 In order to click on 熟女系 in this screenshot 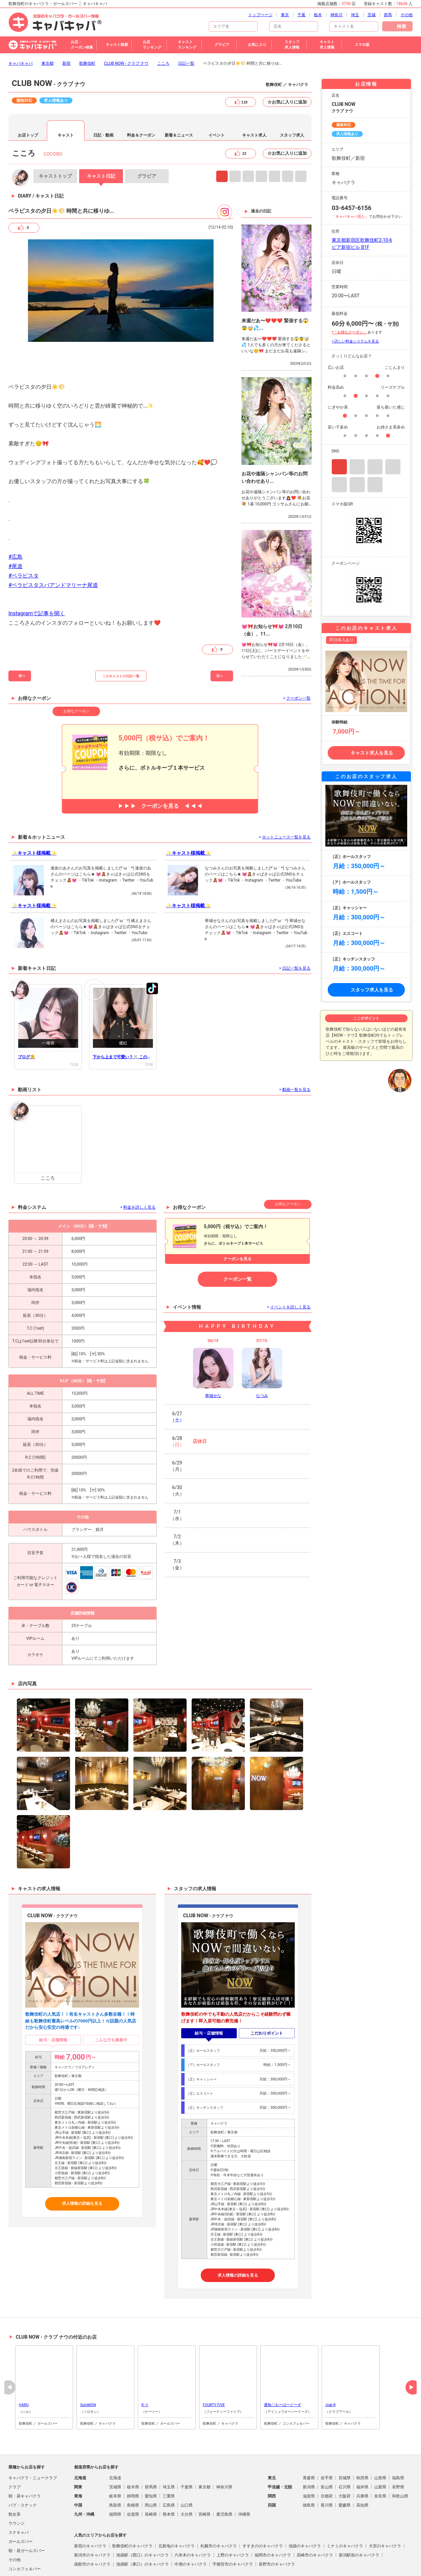, I will do `click(14, 2478)`.